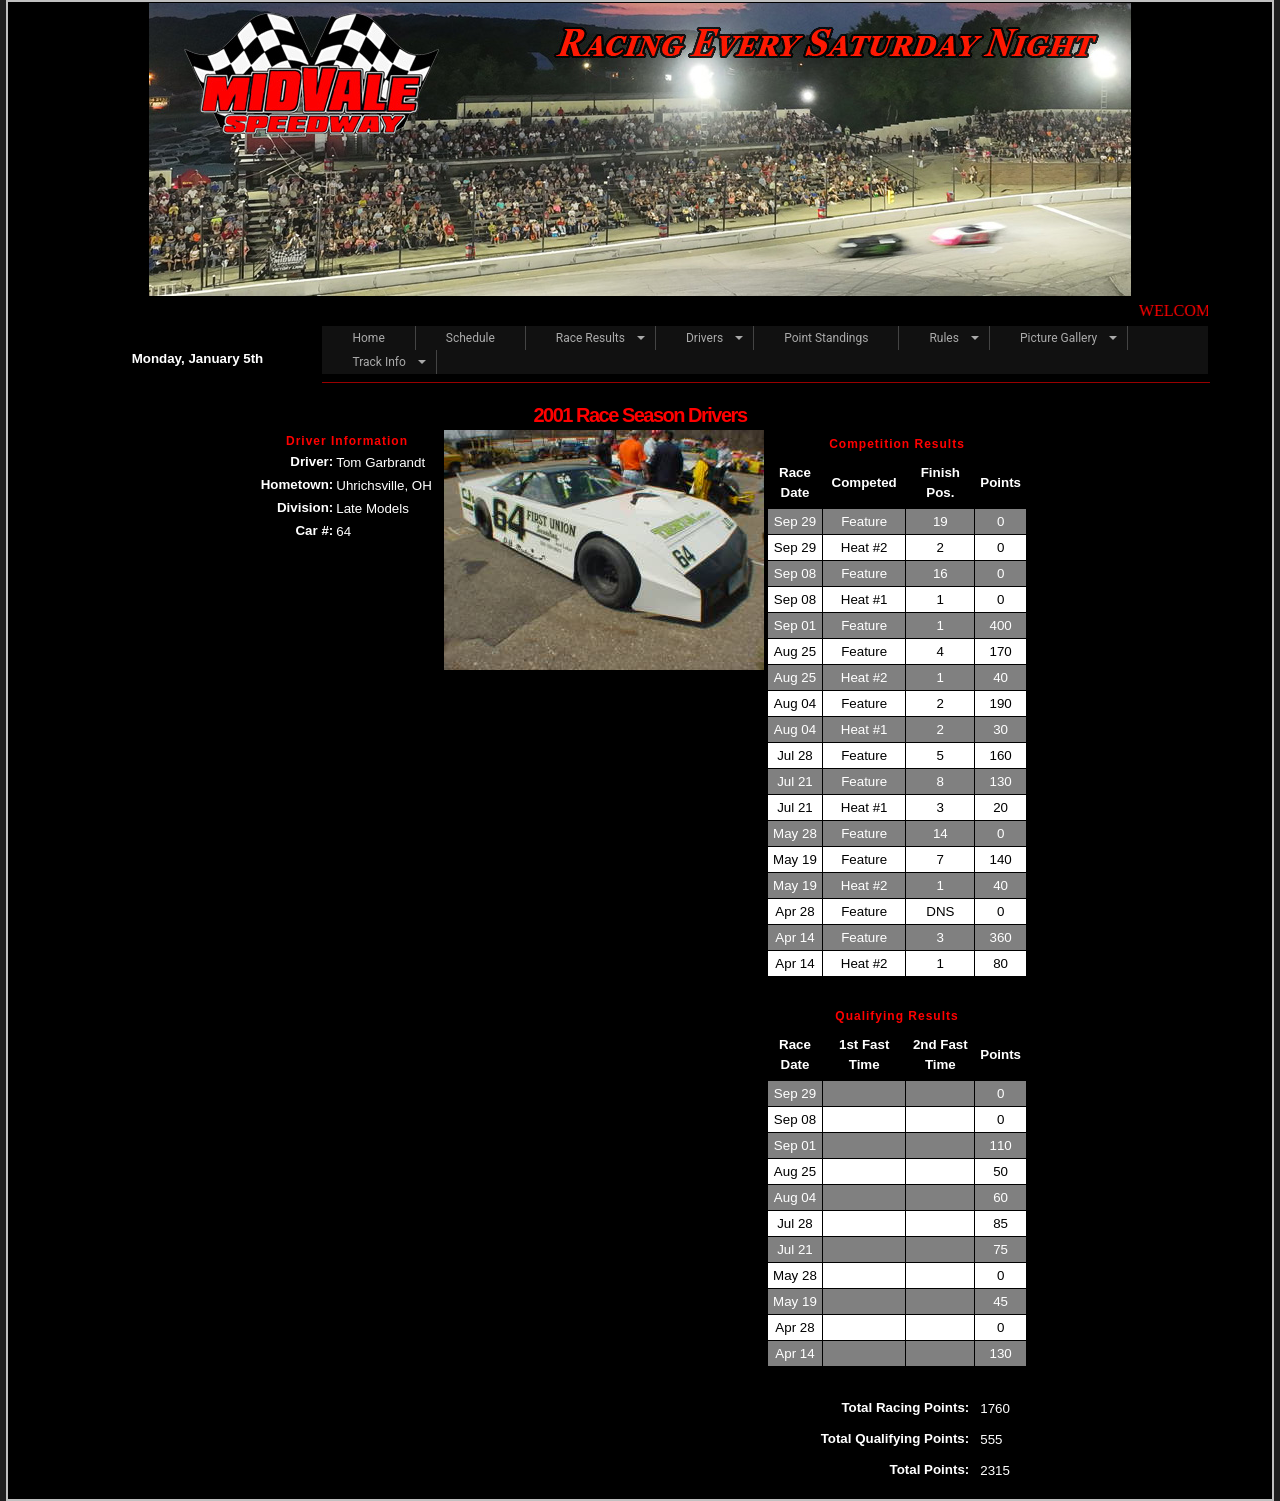  Describe the element at coordinates (826, 338) in the screenshot. I see `Point Standings` at that location.